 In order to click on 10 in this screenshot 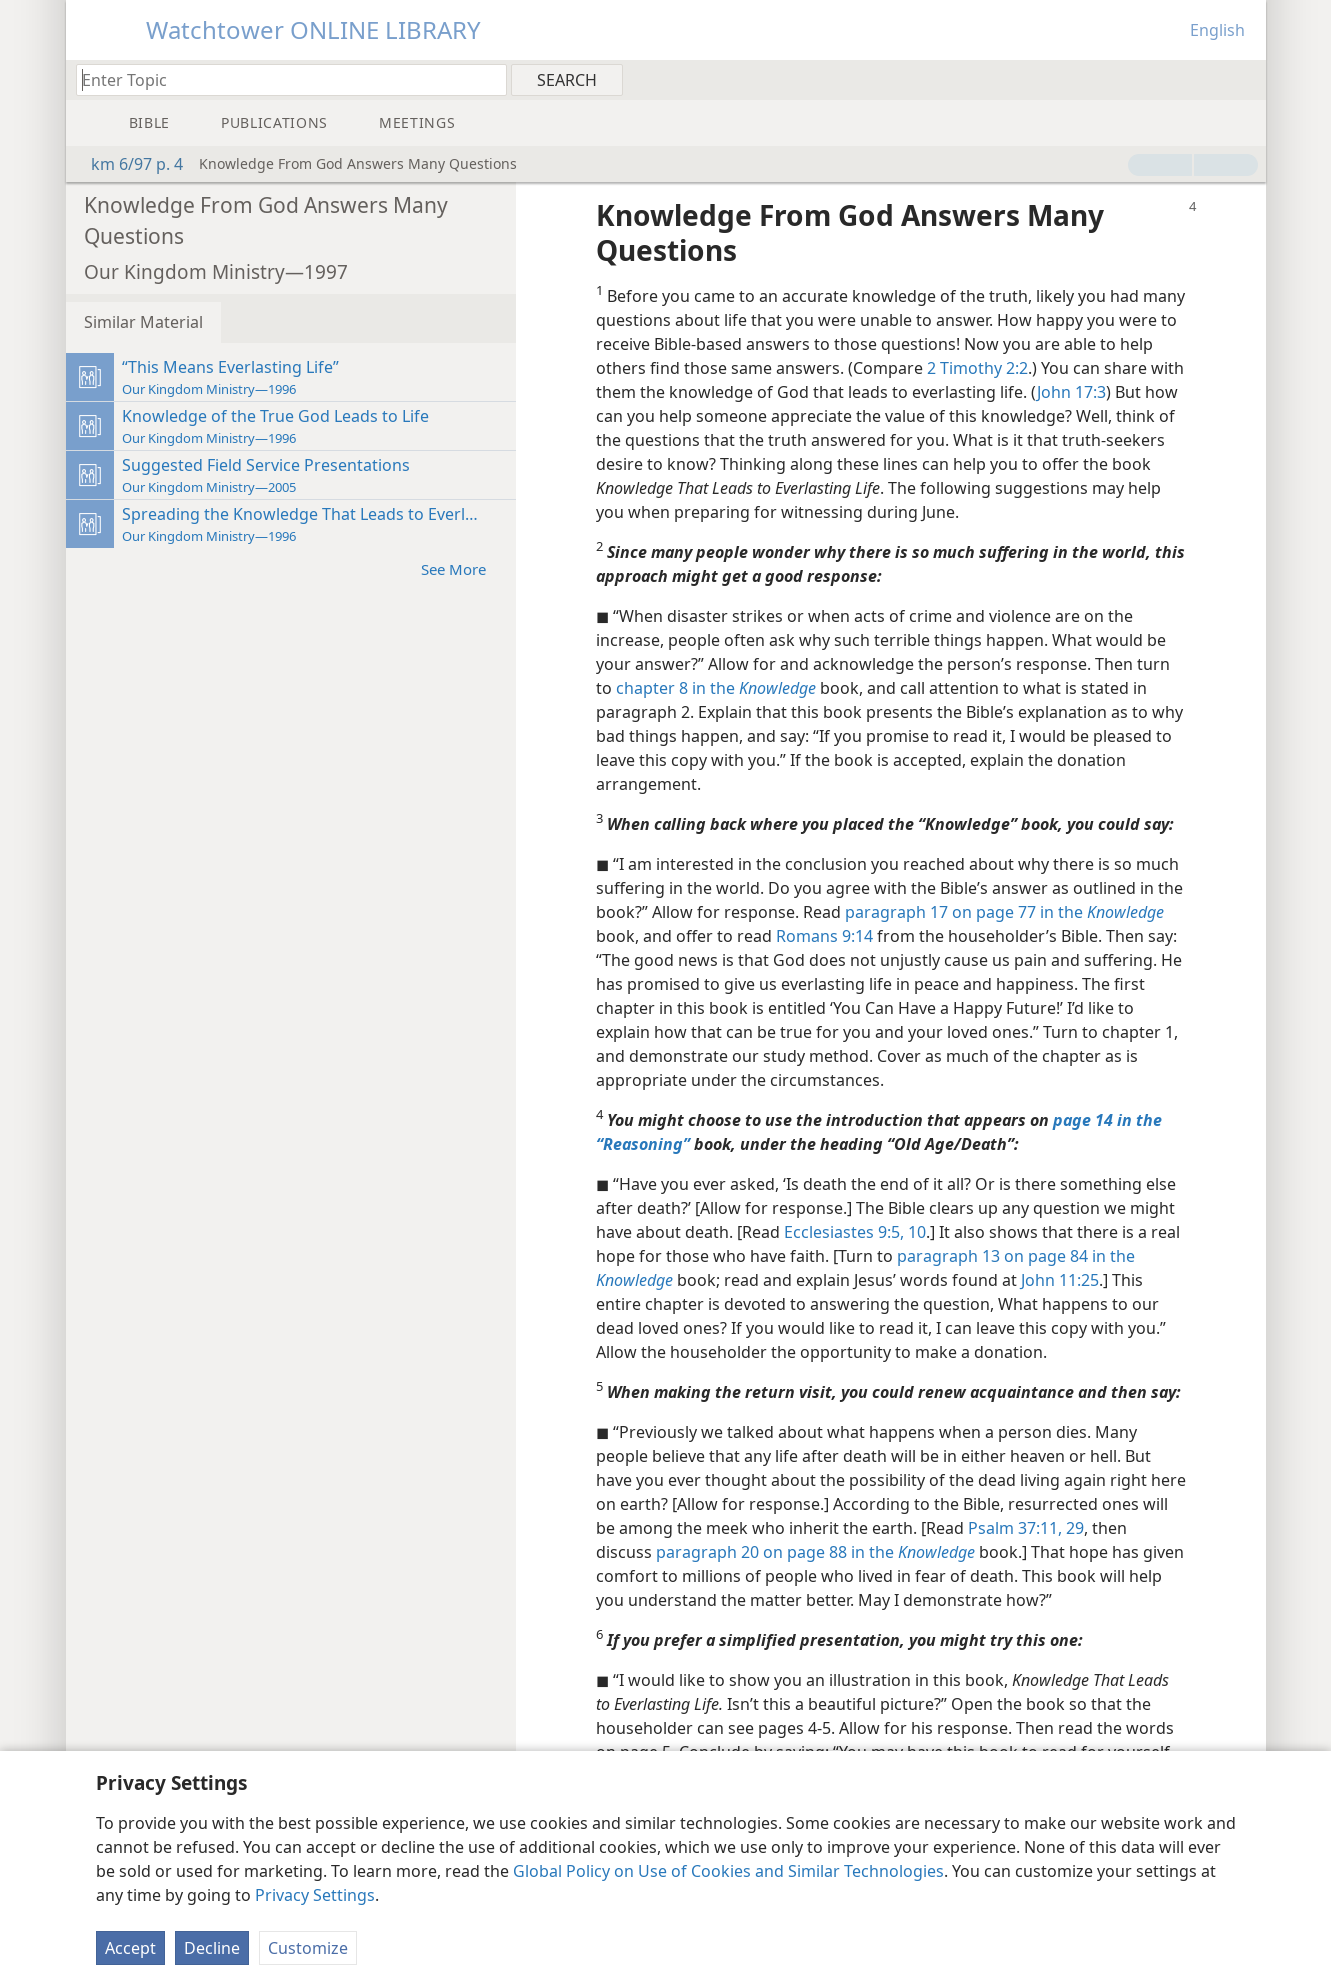, I will do `click(915, 1232)`.